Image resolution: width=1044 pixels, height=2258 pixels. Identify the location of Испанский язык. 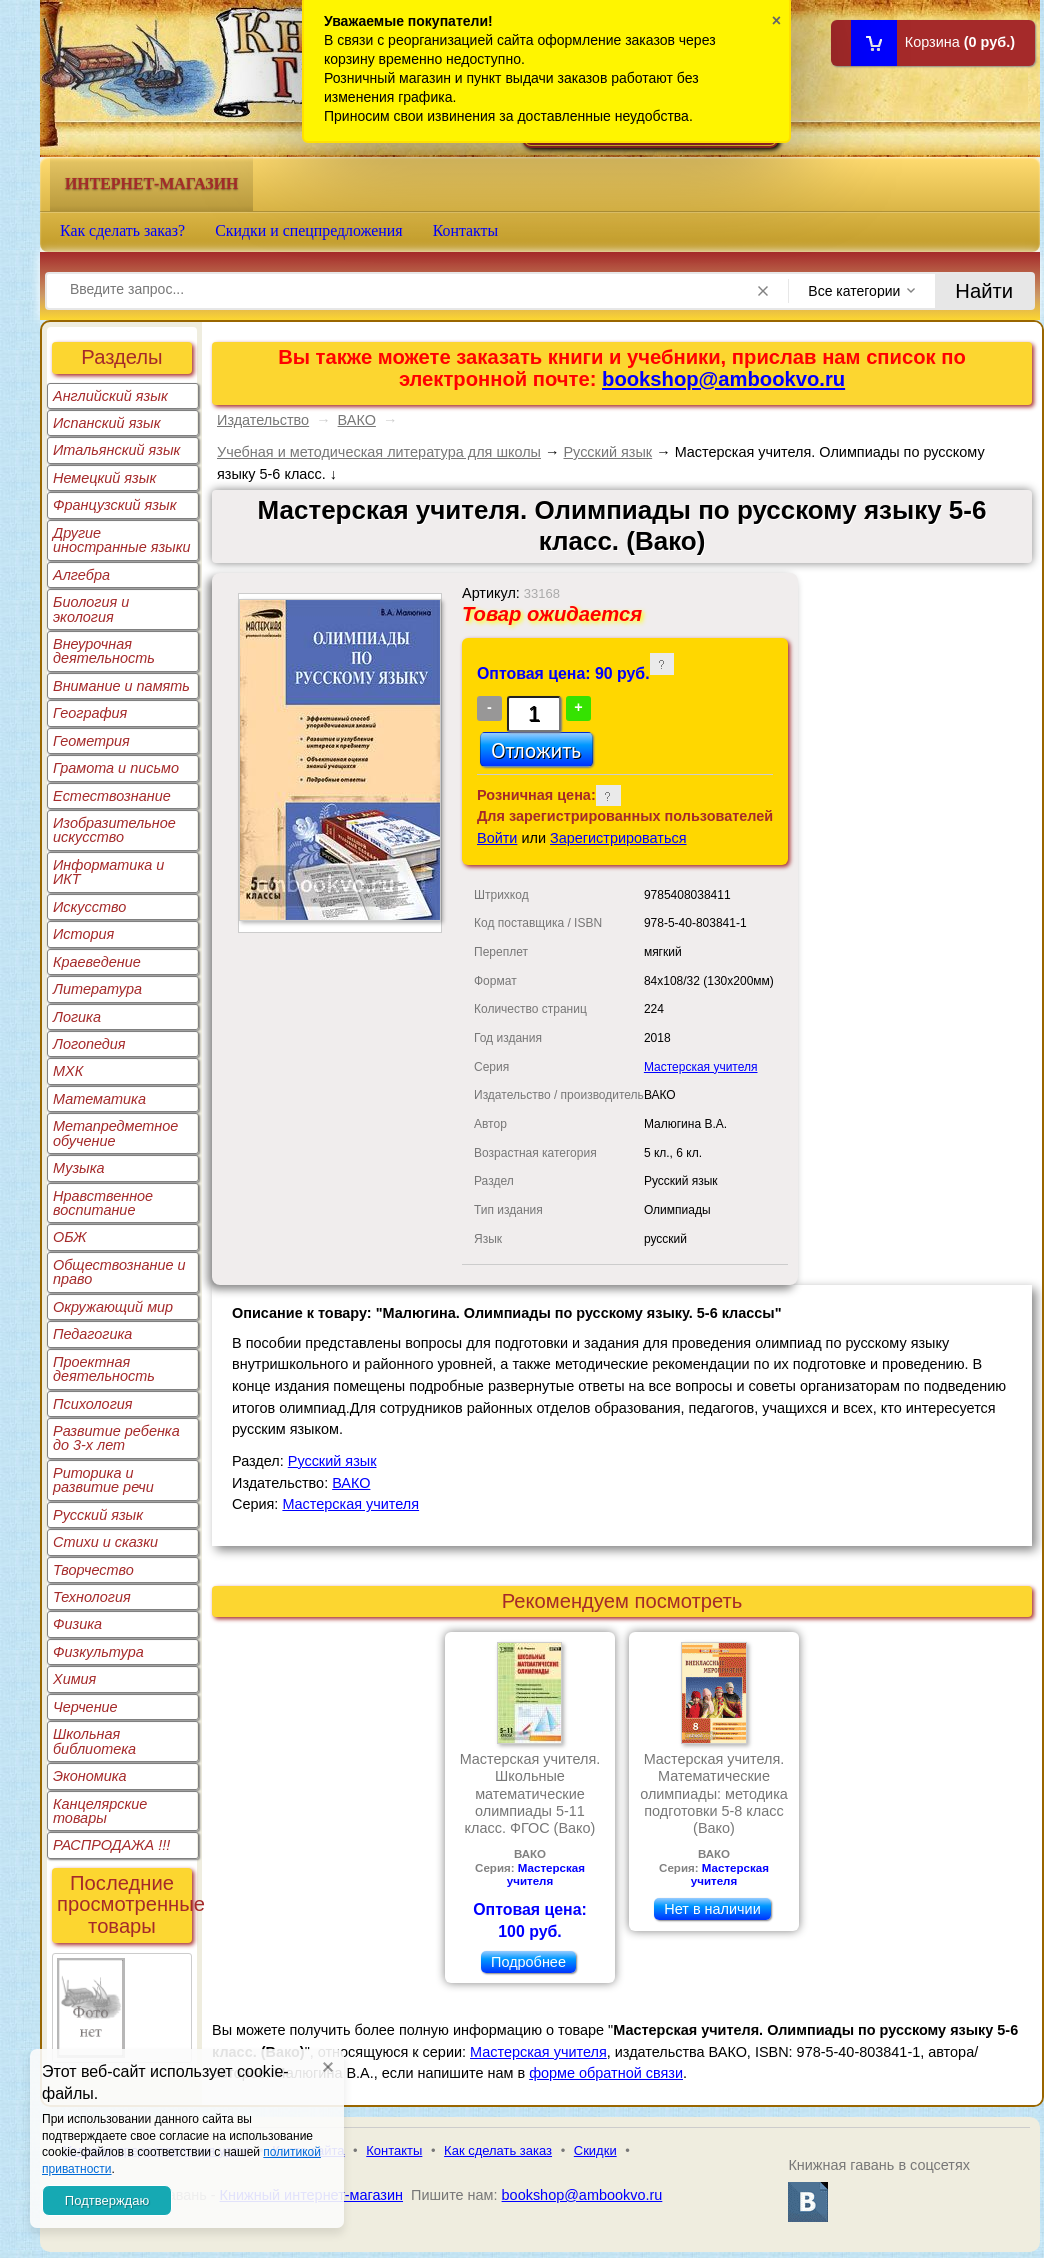
(107, 423).